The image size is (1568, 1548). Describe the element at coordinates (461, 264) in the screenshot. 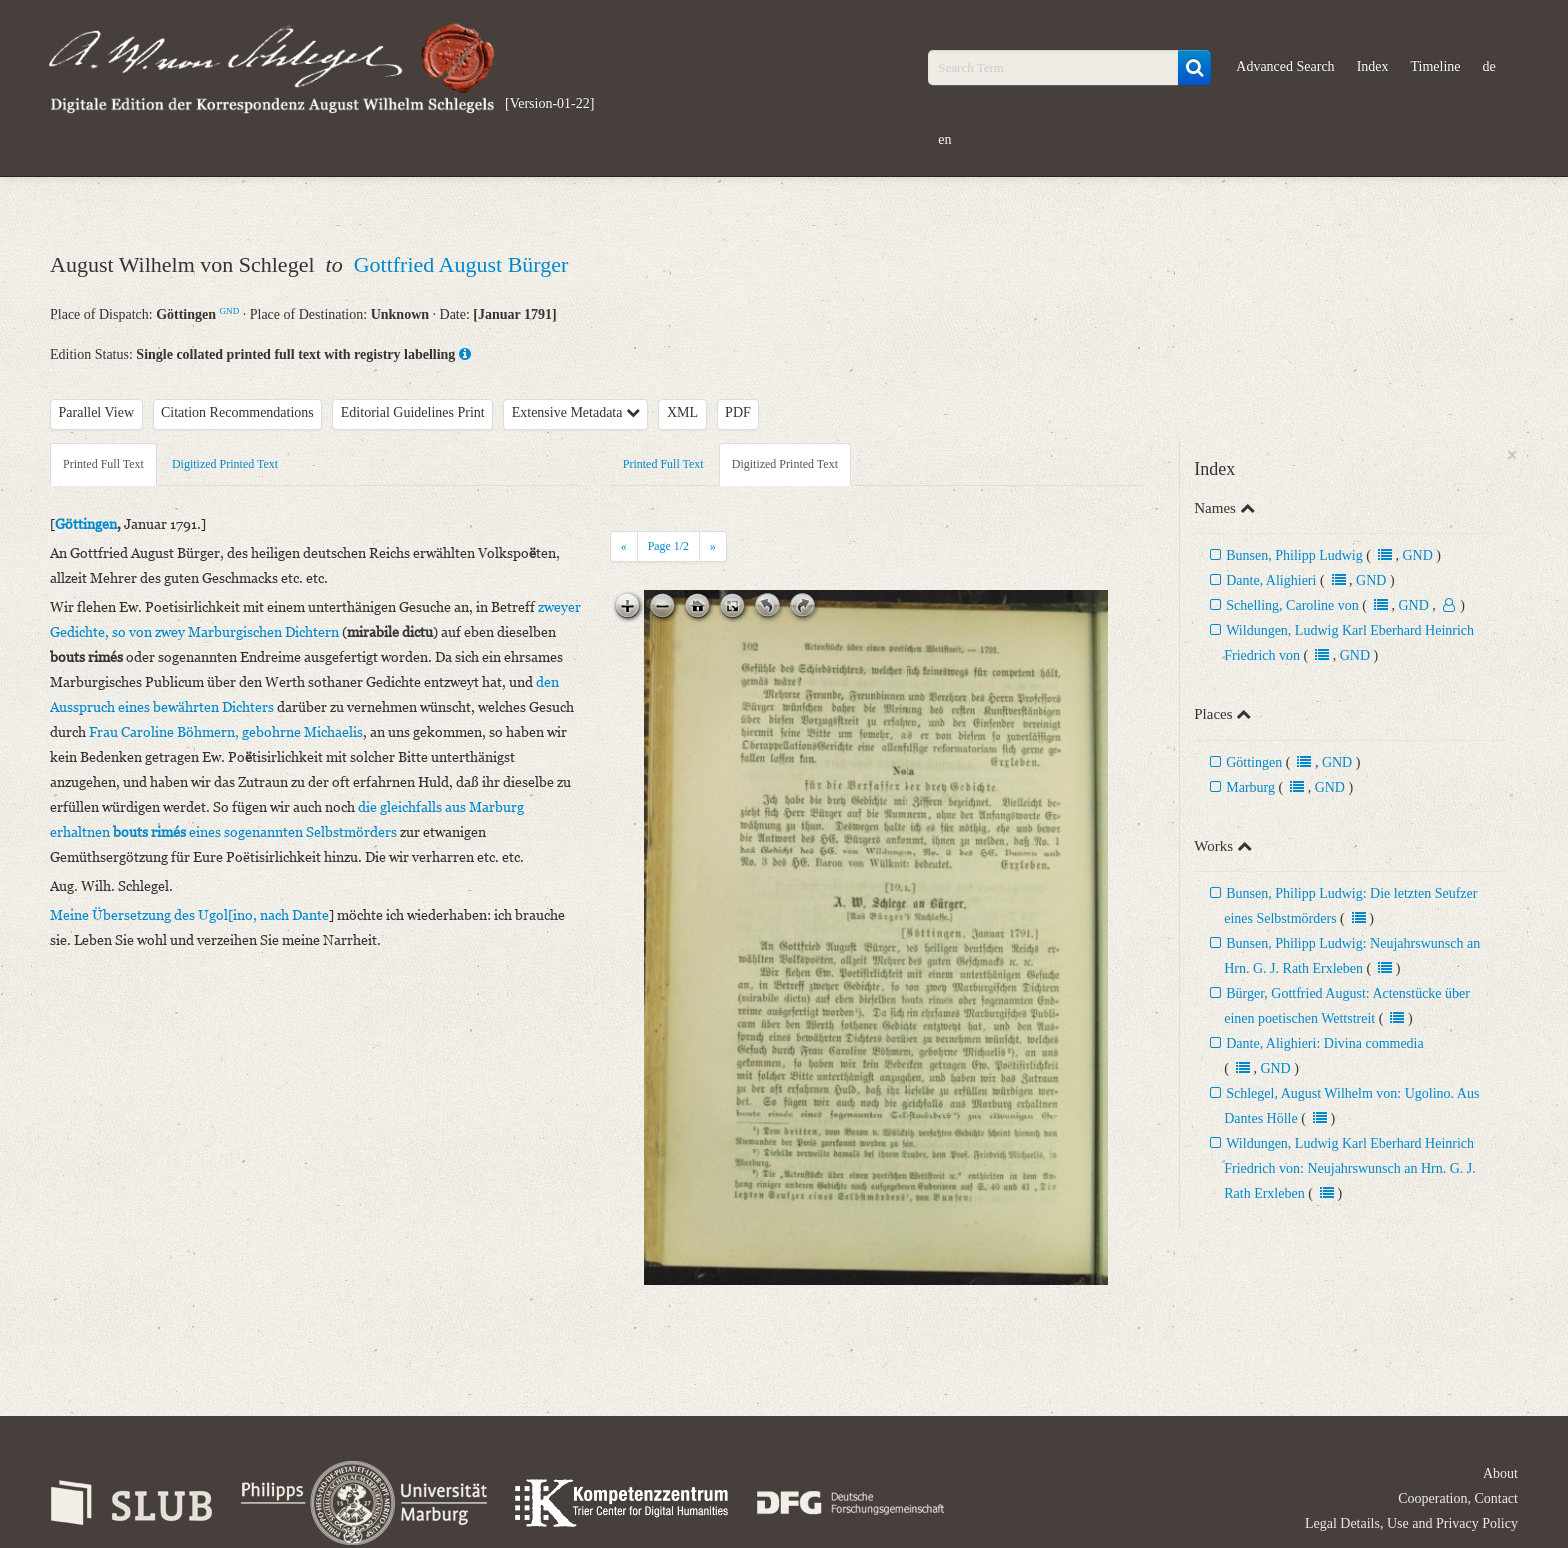

I see `Gottfried August Bürger` at that location.